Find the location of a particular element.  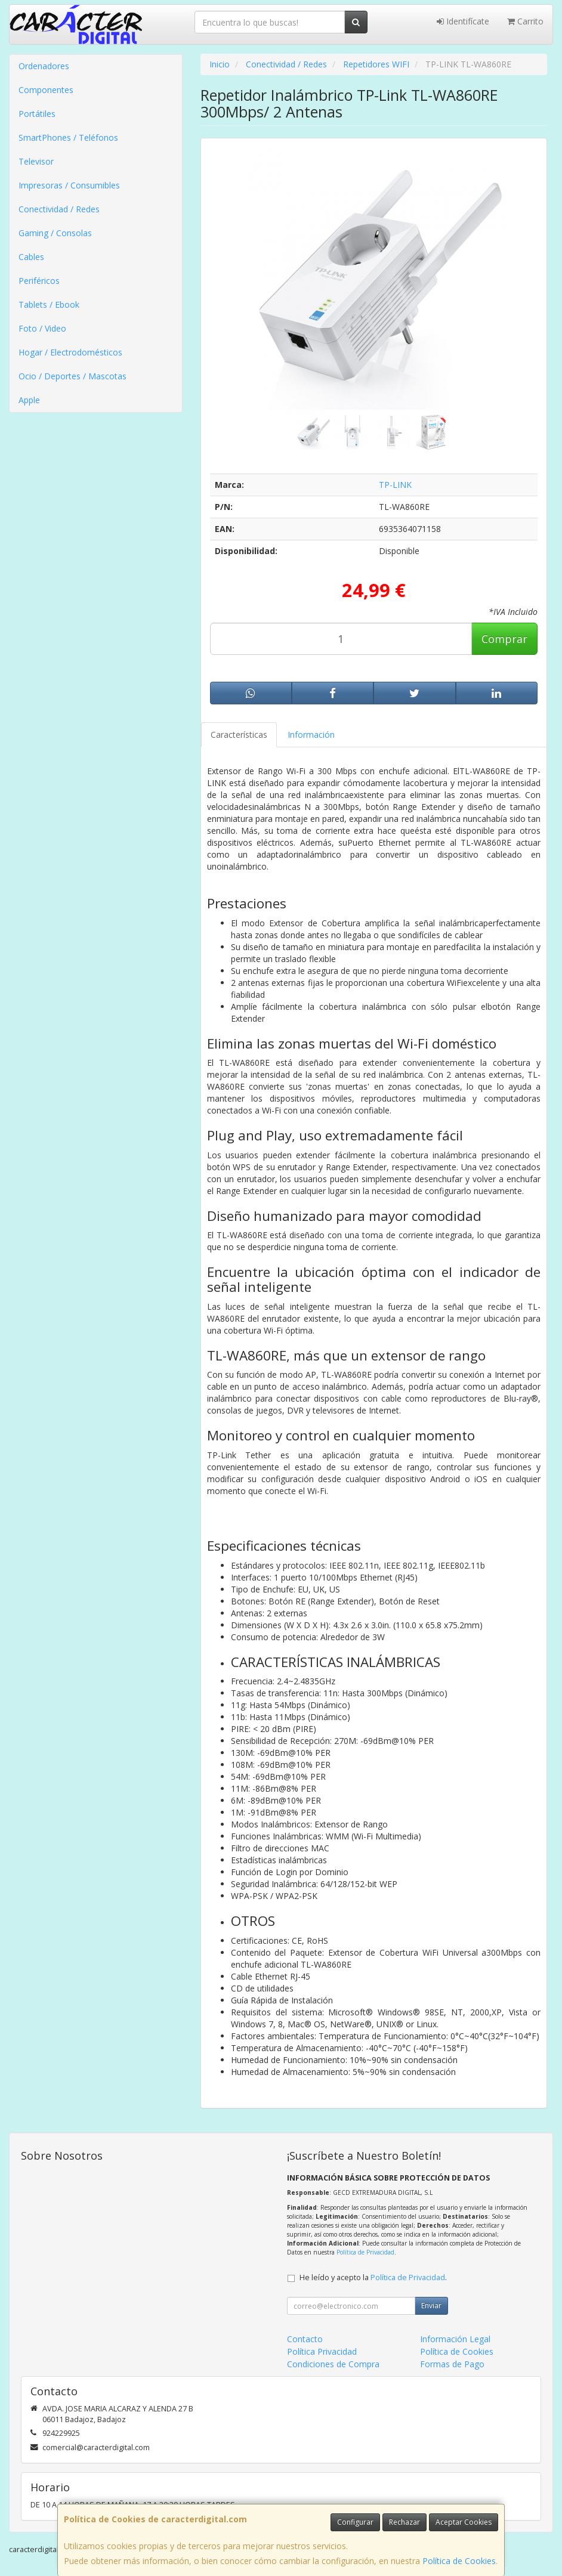

Contacto is located at coordinates (305, 2339).